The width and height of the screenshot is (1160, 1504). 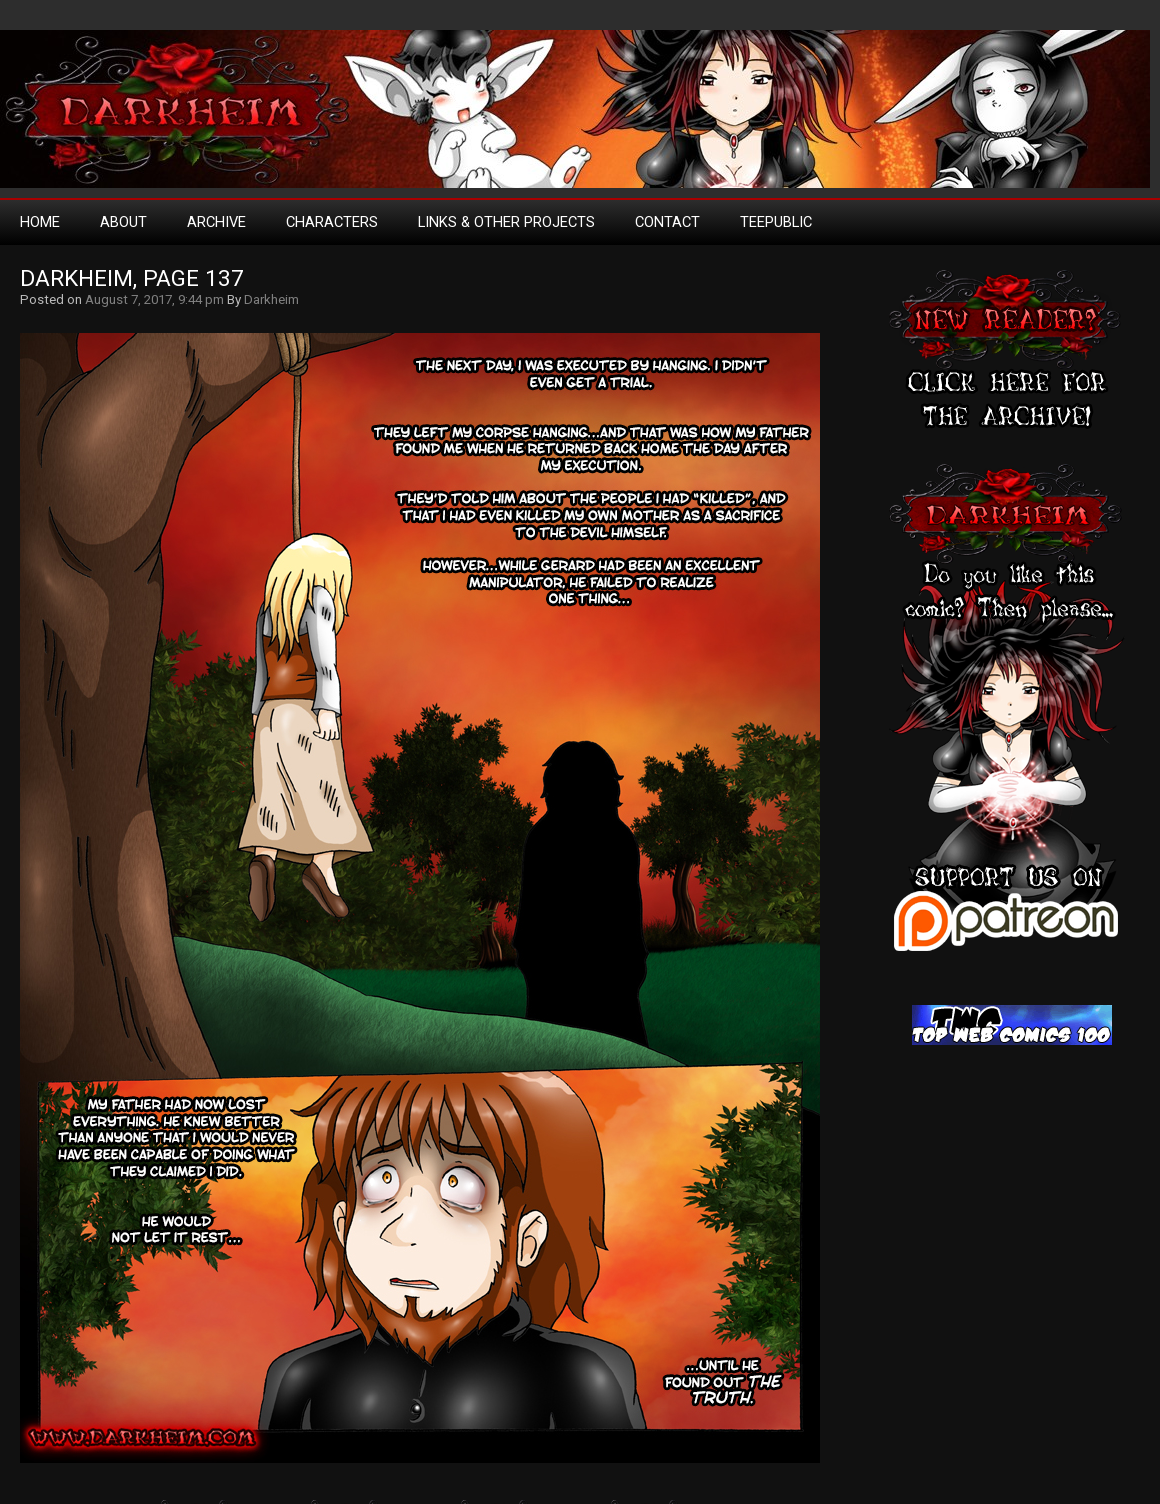 I want to click on Characters, so click(x=332, y=222).